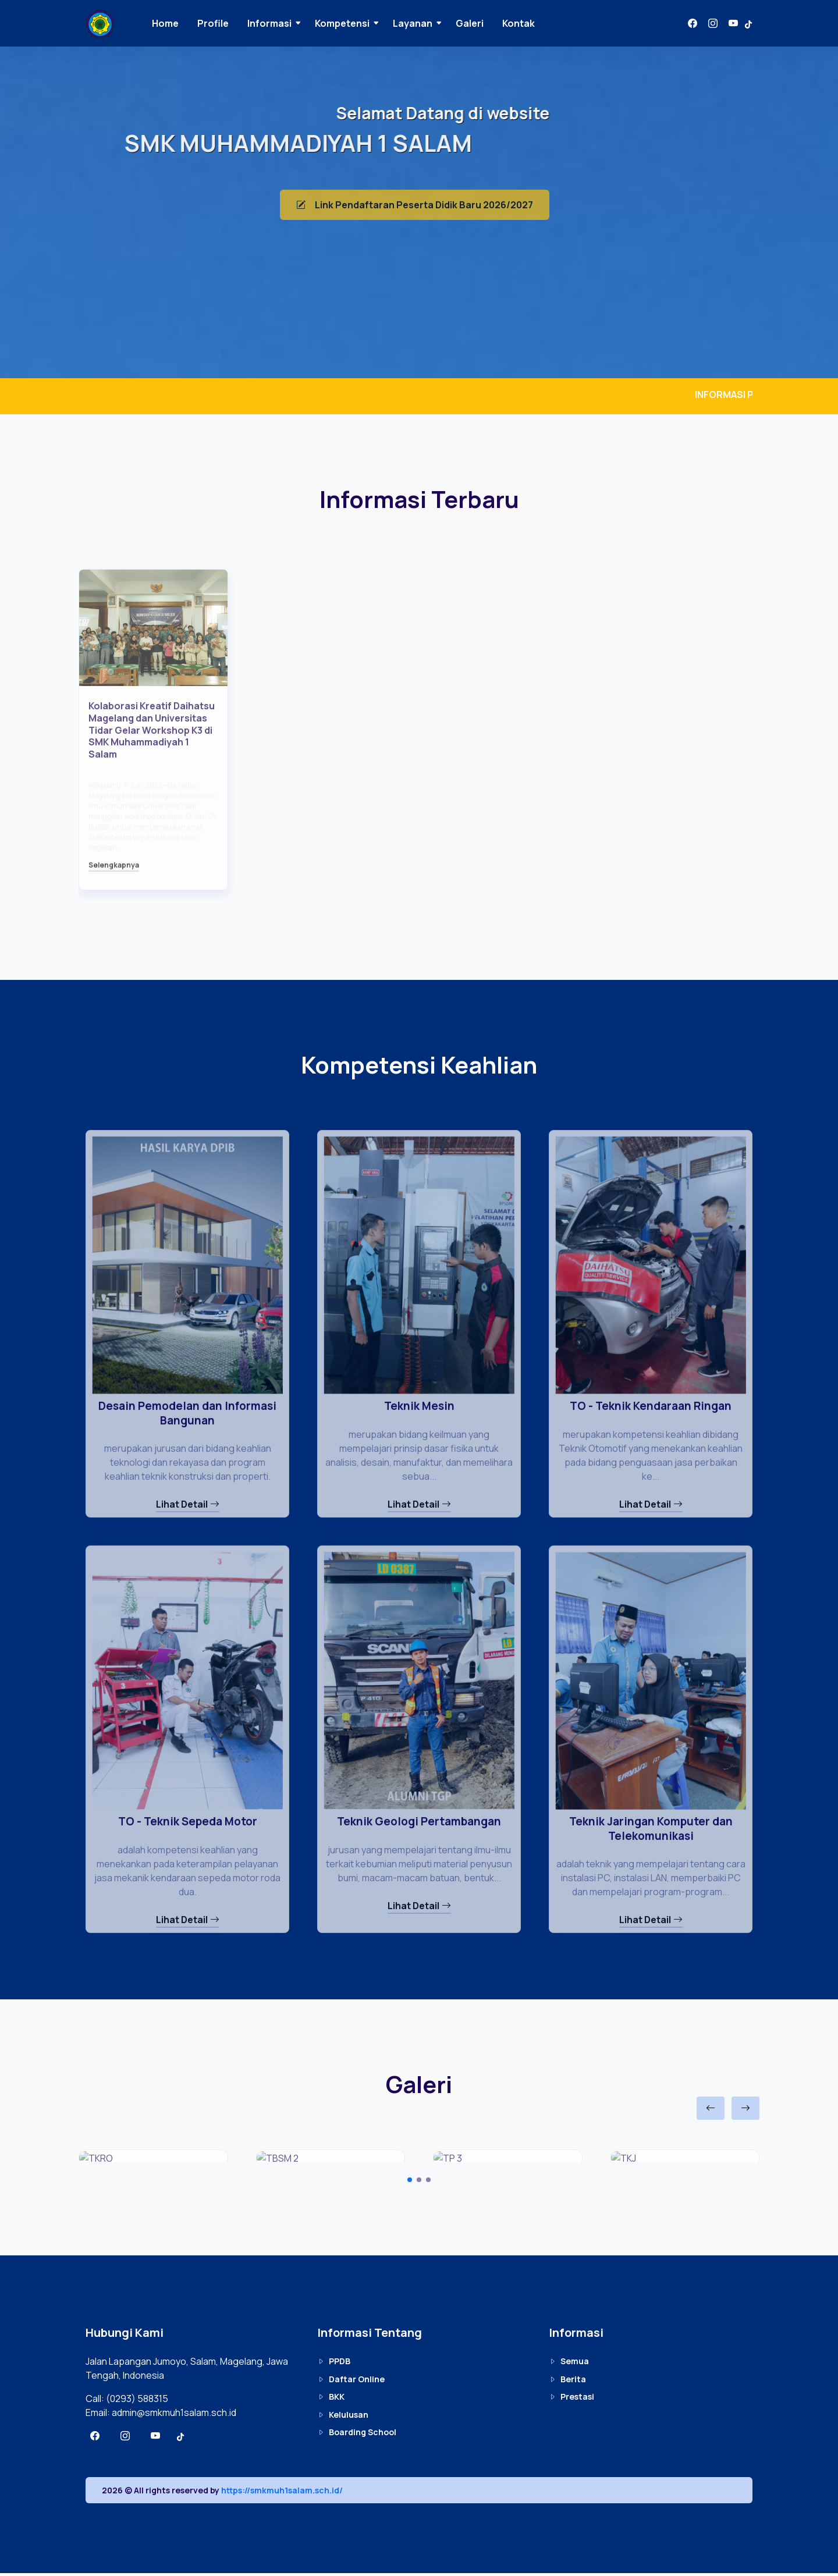 This screenshot has height=2576, width=838. I want to click on [Carousel Page 1 (Current Slide)], so click(409, 2183).